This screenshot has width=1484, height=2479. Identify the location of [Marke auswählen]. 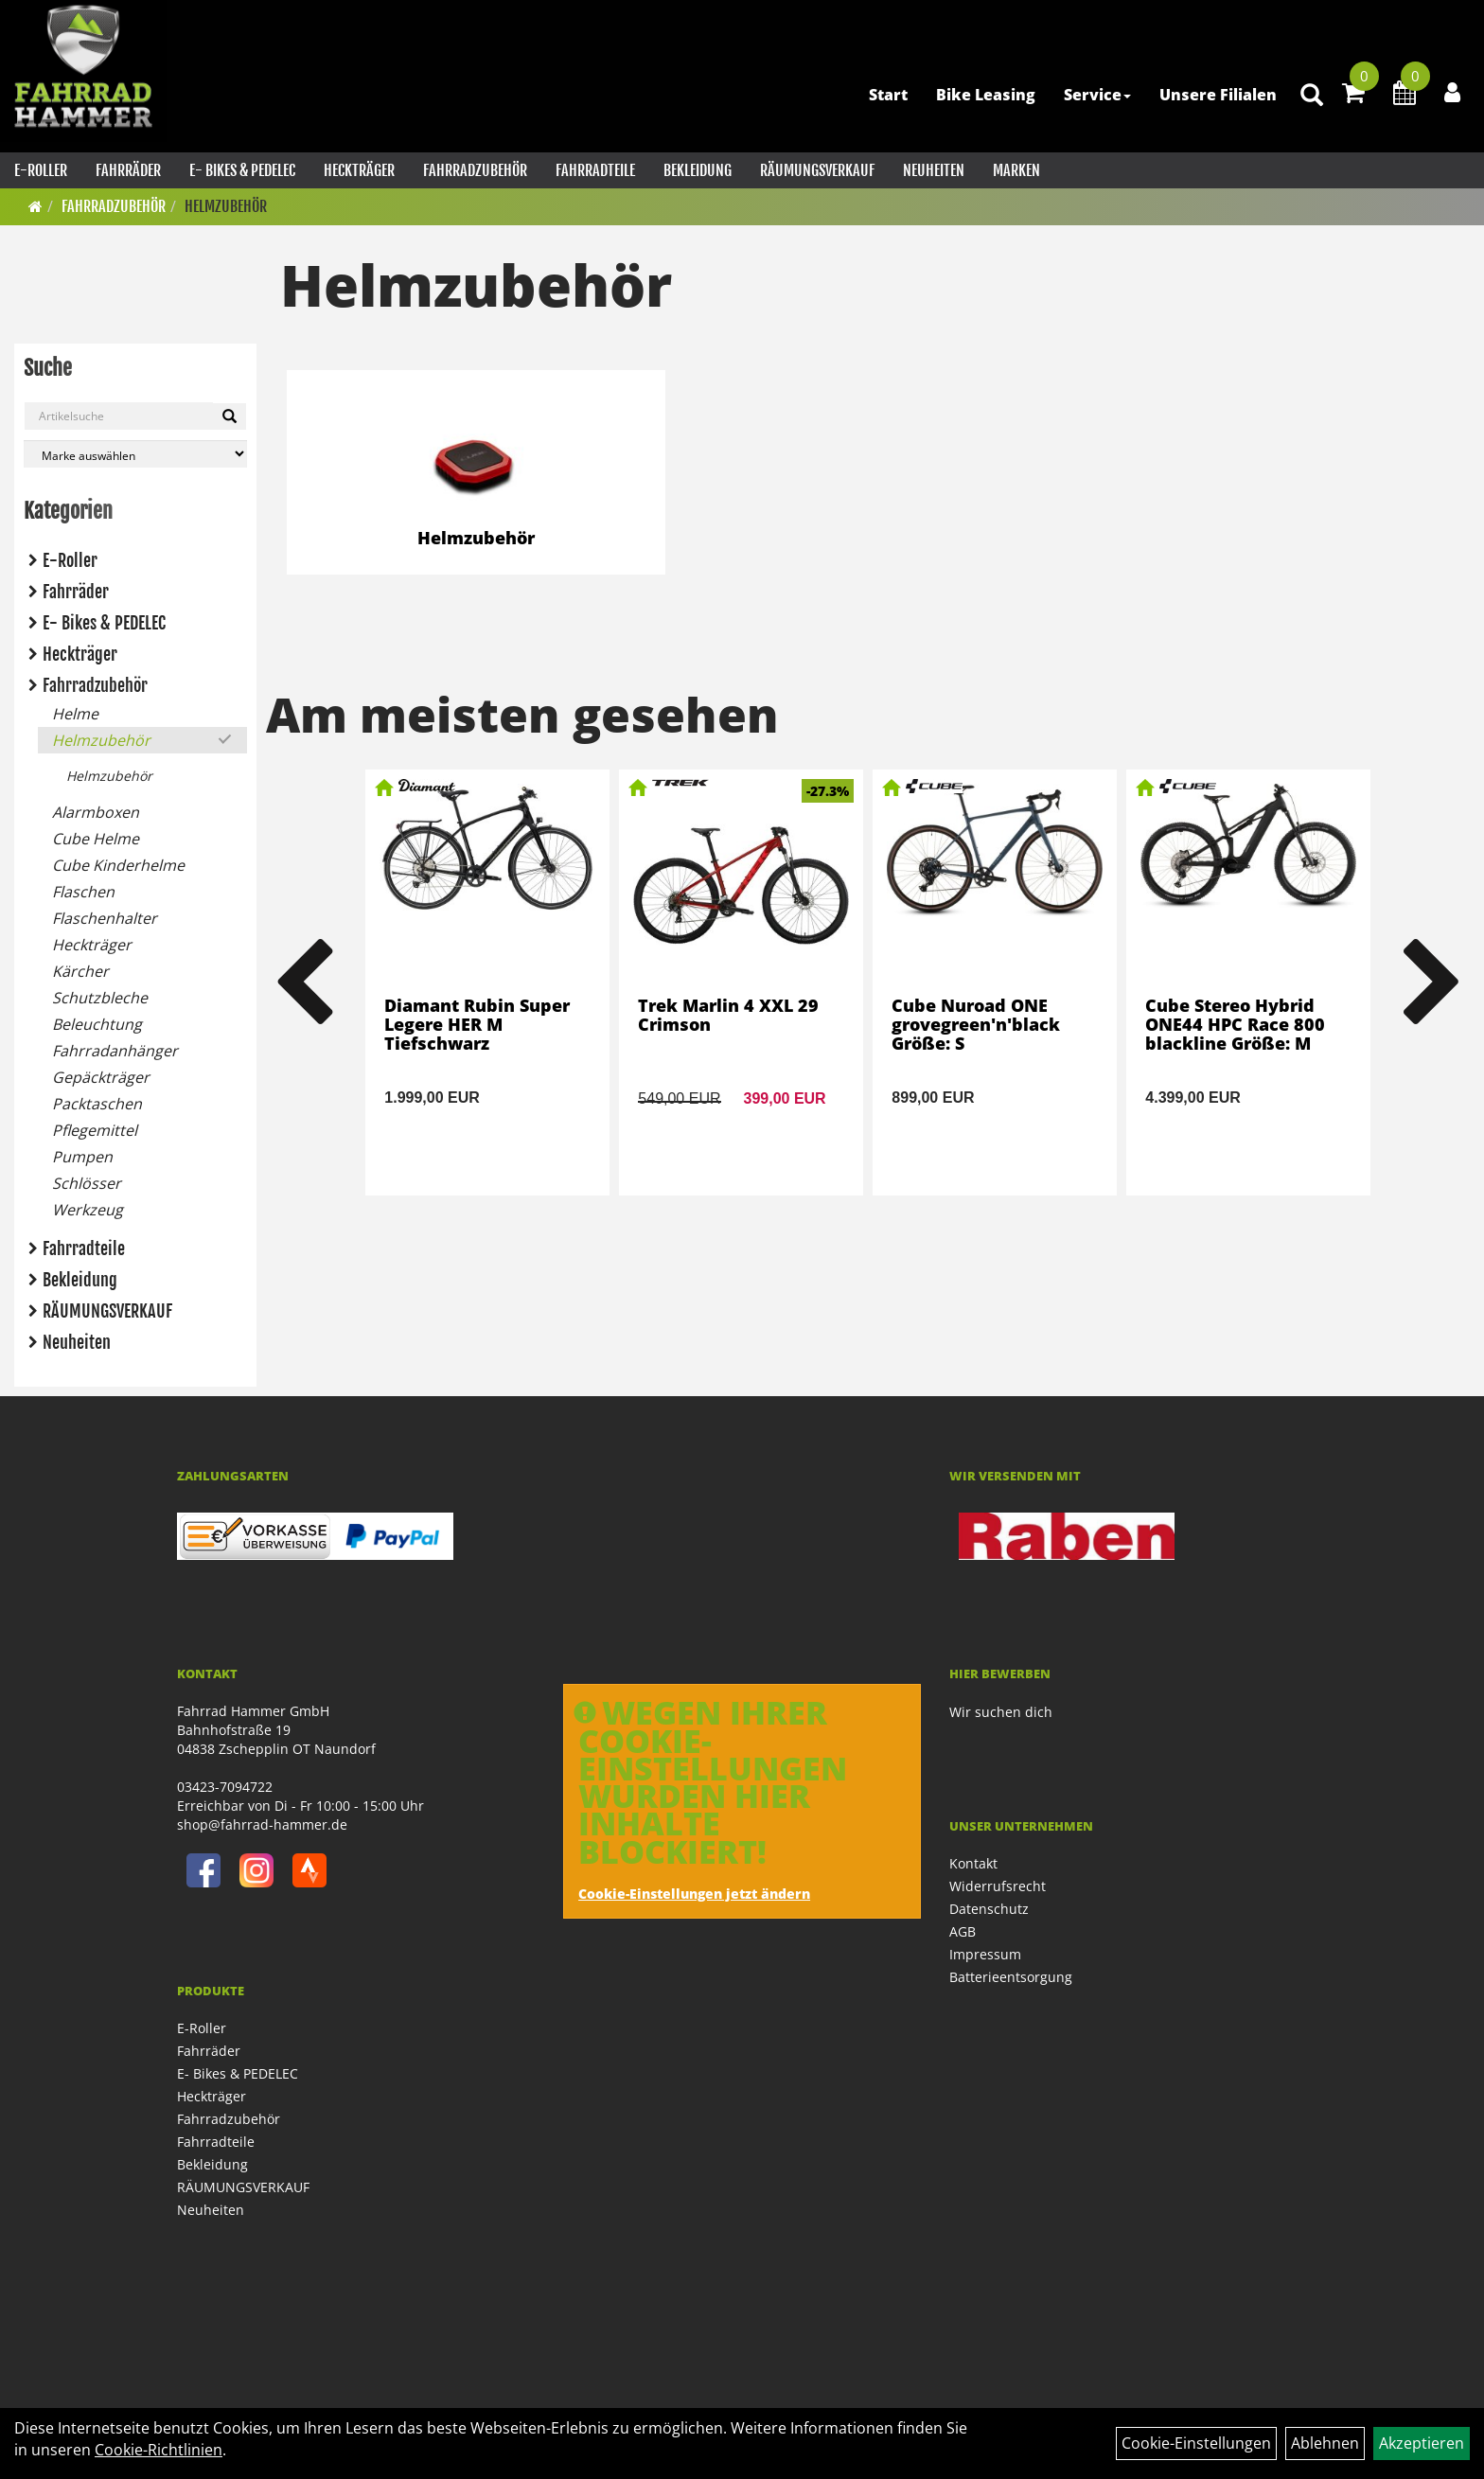
(135, 454).